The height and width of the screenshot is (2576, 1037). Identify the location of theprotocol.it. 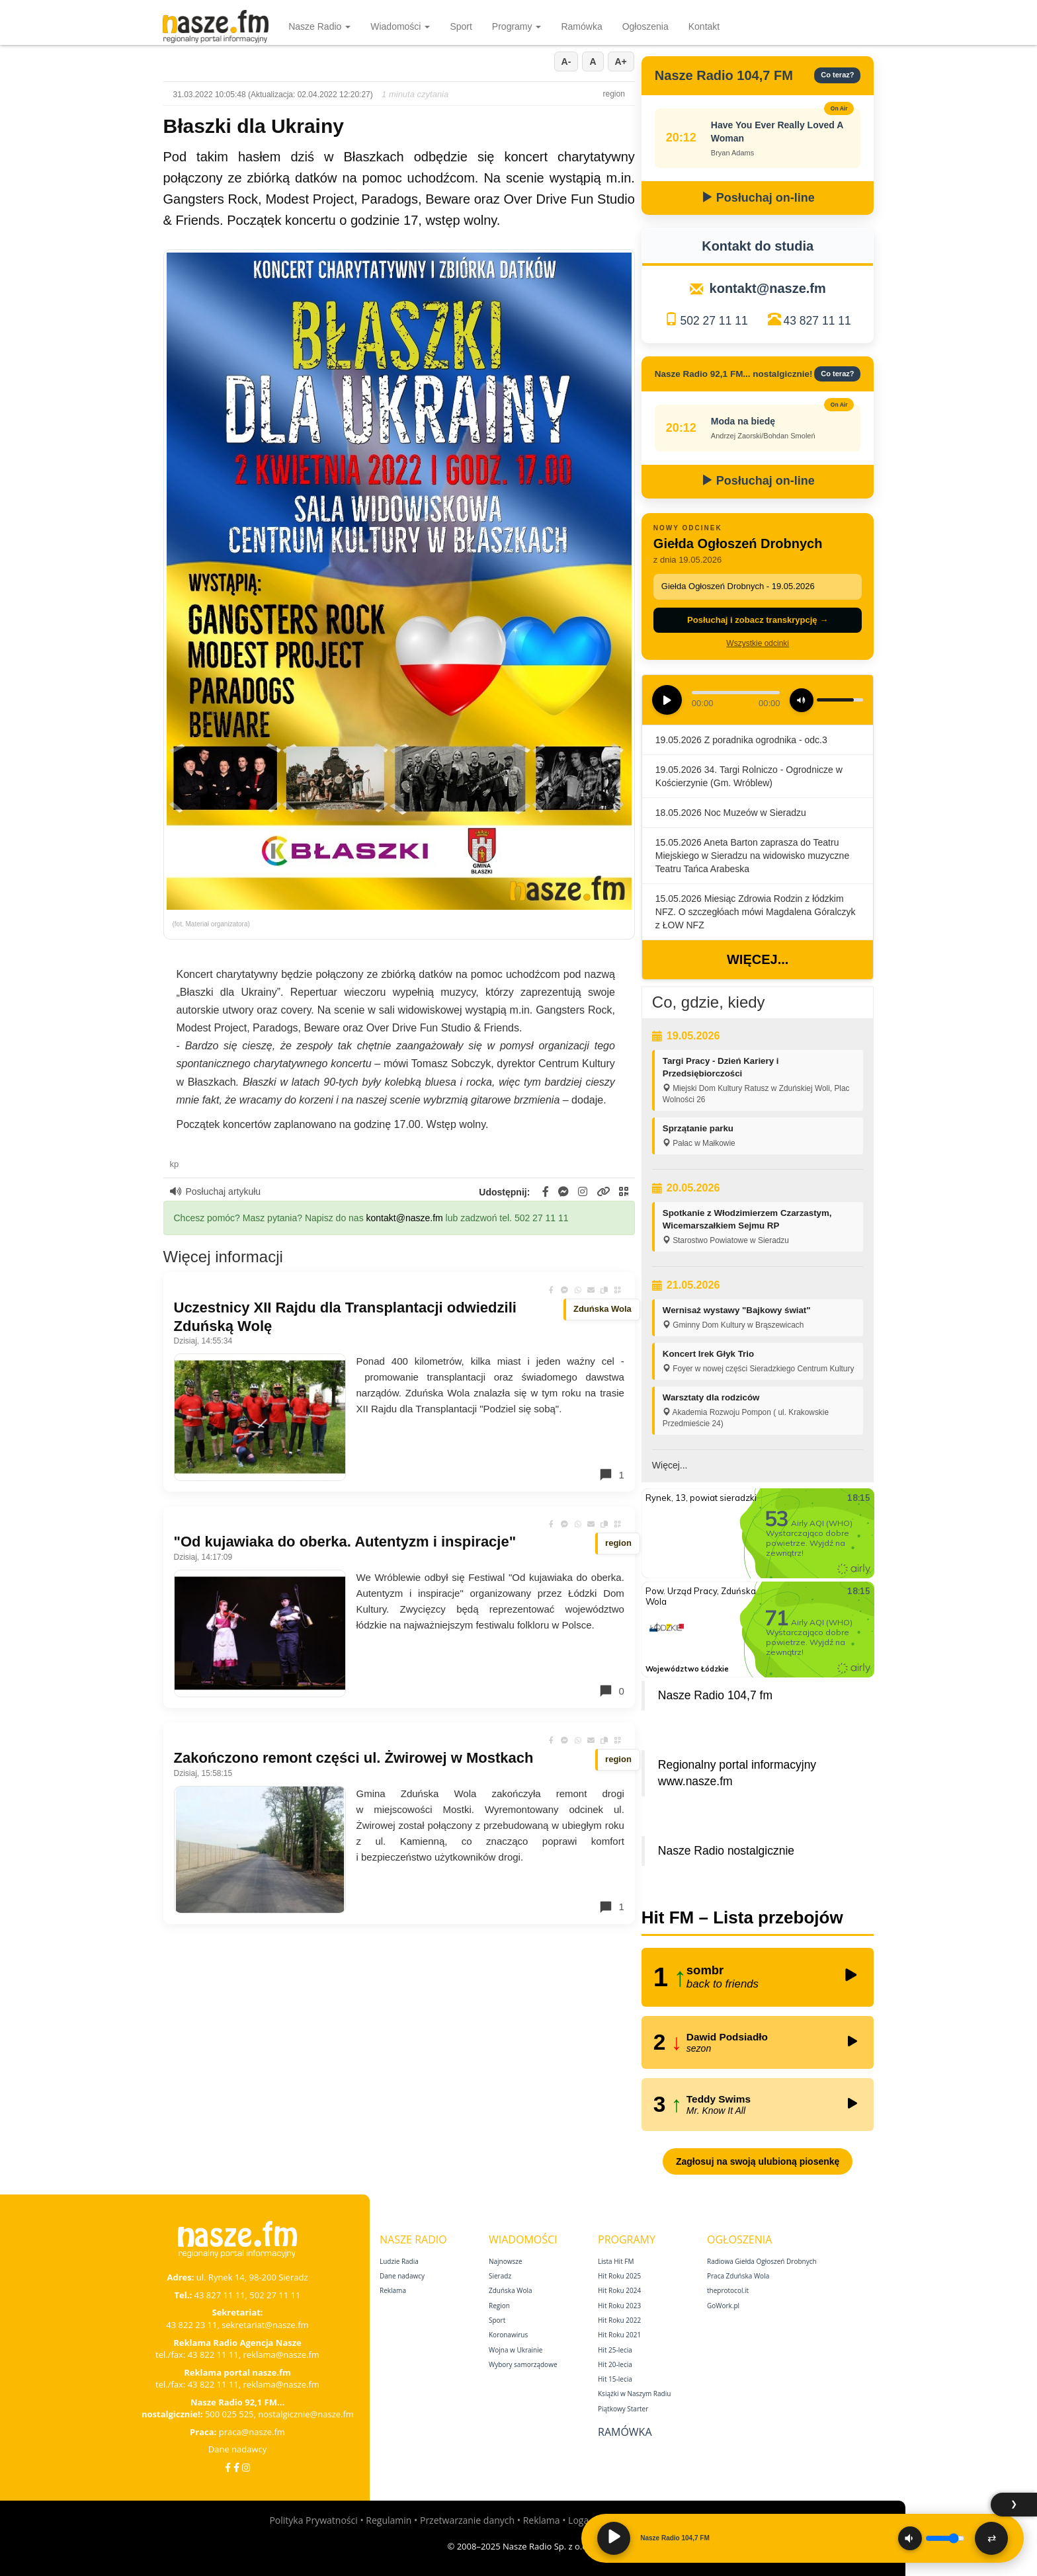
(728, 2290).